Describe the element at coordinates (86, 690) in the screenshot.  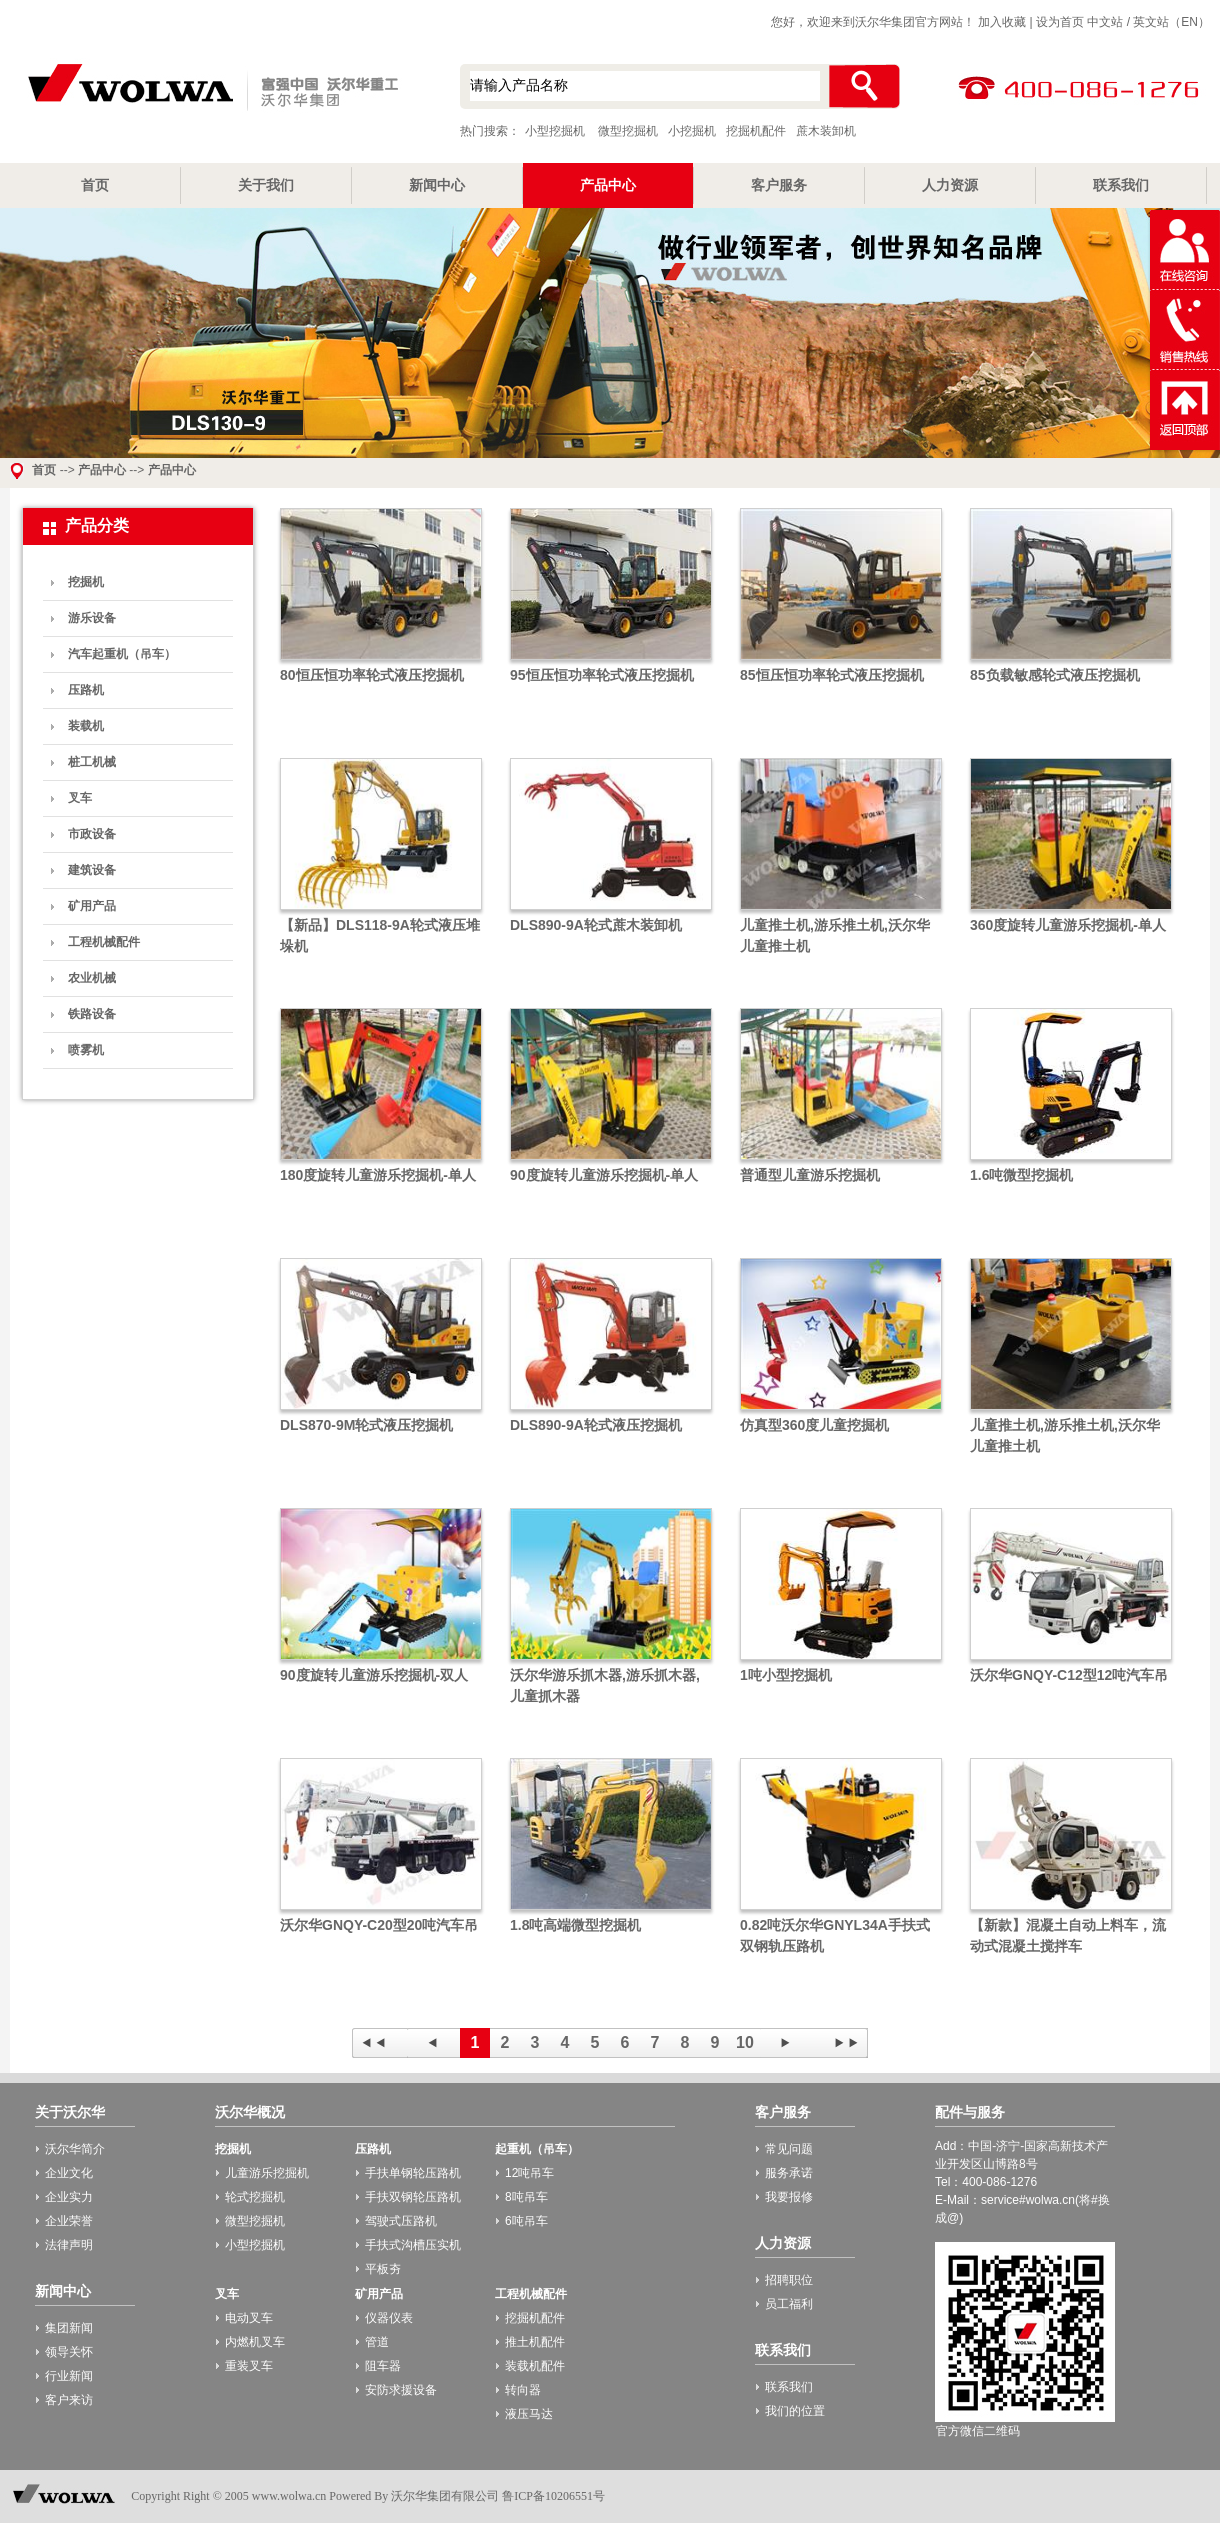
I see `压路机` at that location.